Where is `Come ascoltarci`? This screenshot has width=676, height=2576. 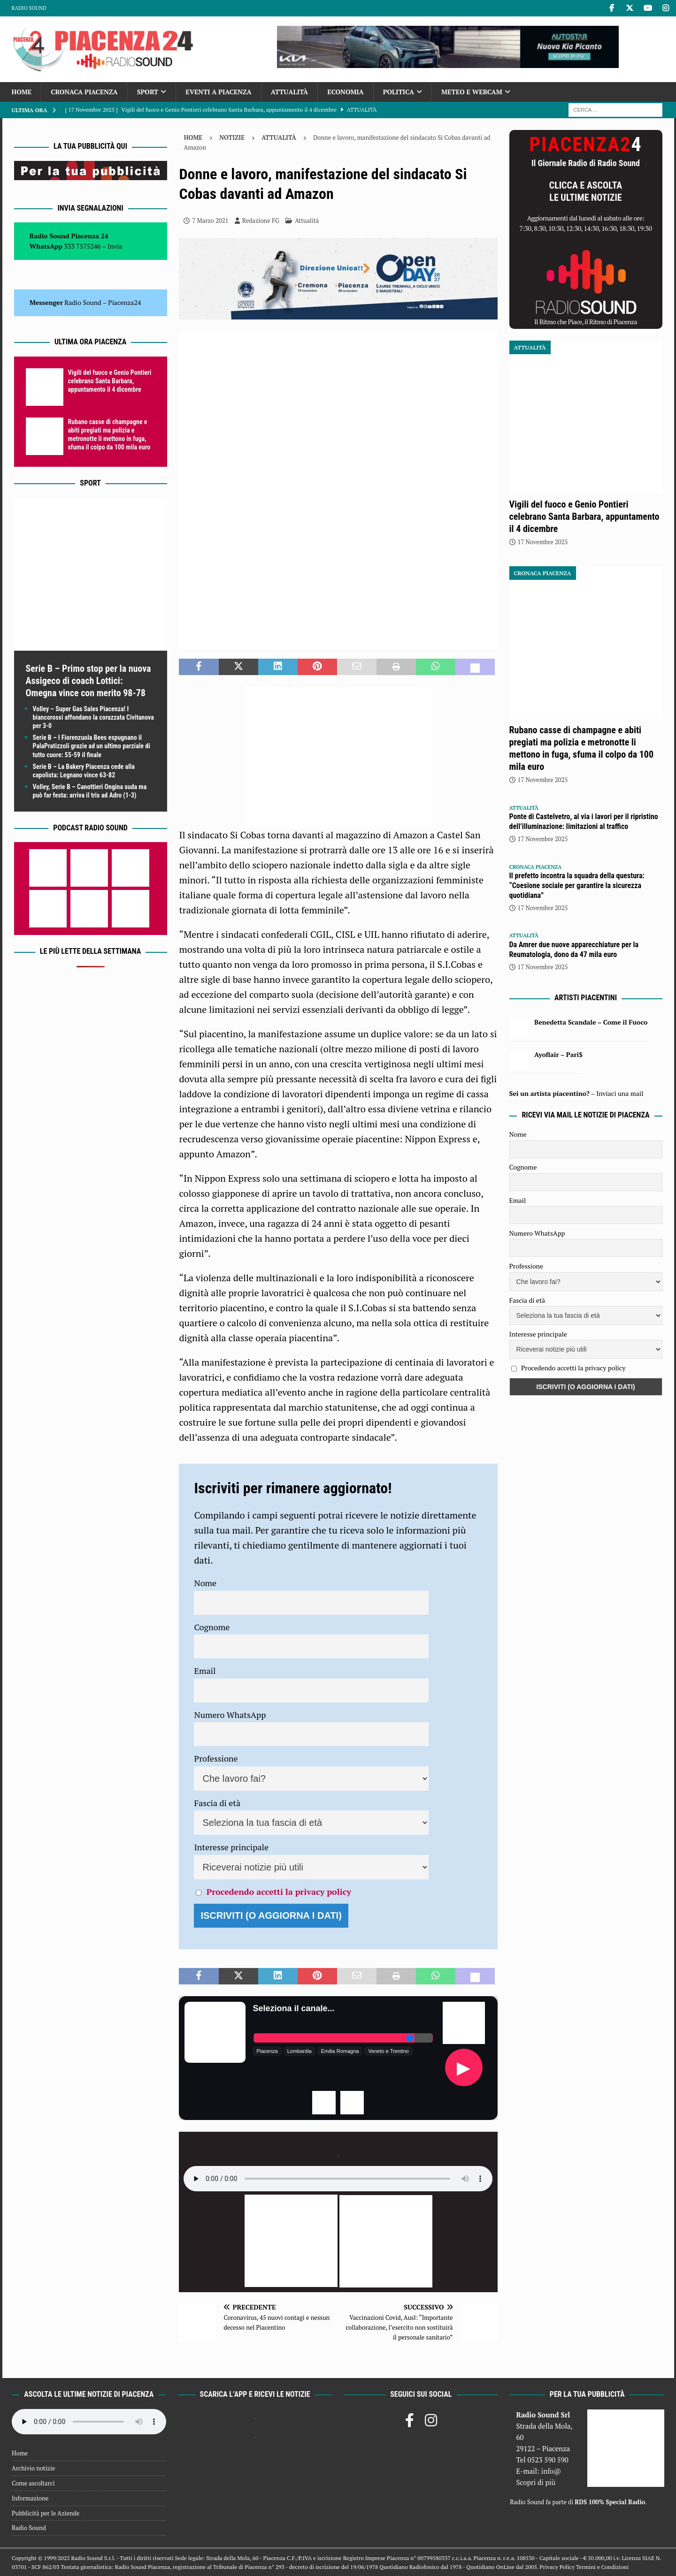 Come ascoltarci is located at coordinates (33, 2483).